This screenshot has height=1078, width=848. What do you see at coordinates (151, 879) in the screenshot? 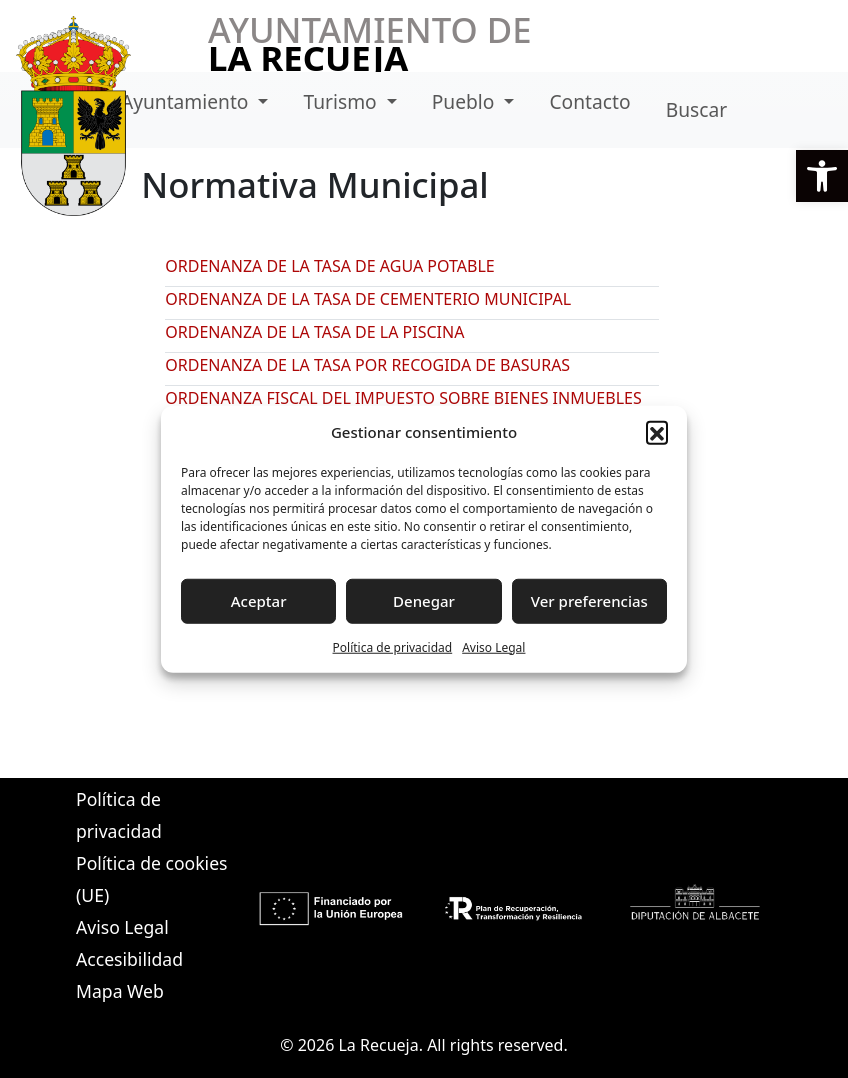
I see `Política de cookies (UE)` at bounding box center [151, 879].